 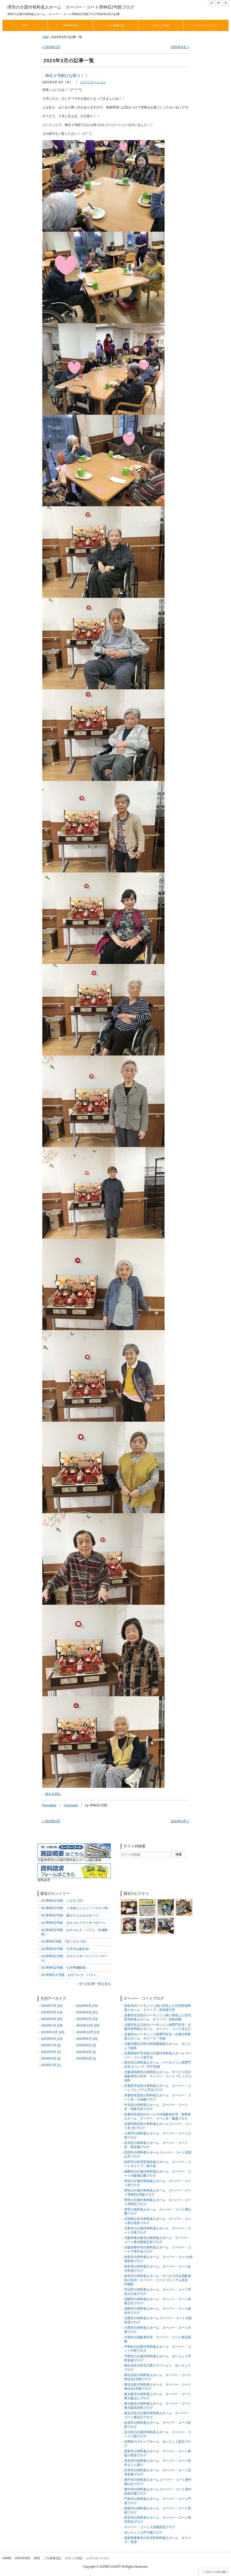 What do you see at coordinates (62, 1901) in the screenshot?
I see `SC堺神石2号館 ごちそう日♪` at bounding box center [62, 1901].